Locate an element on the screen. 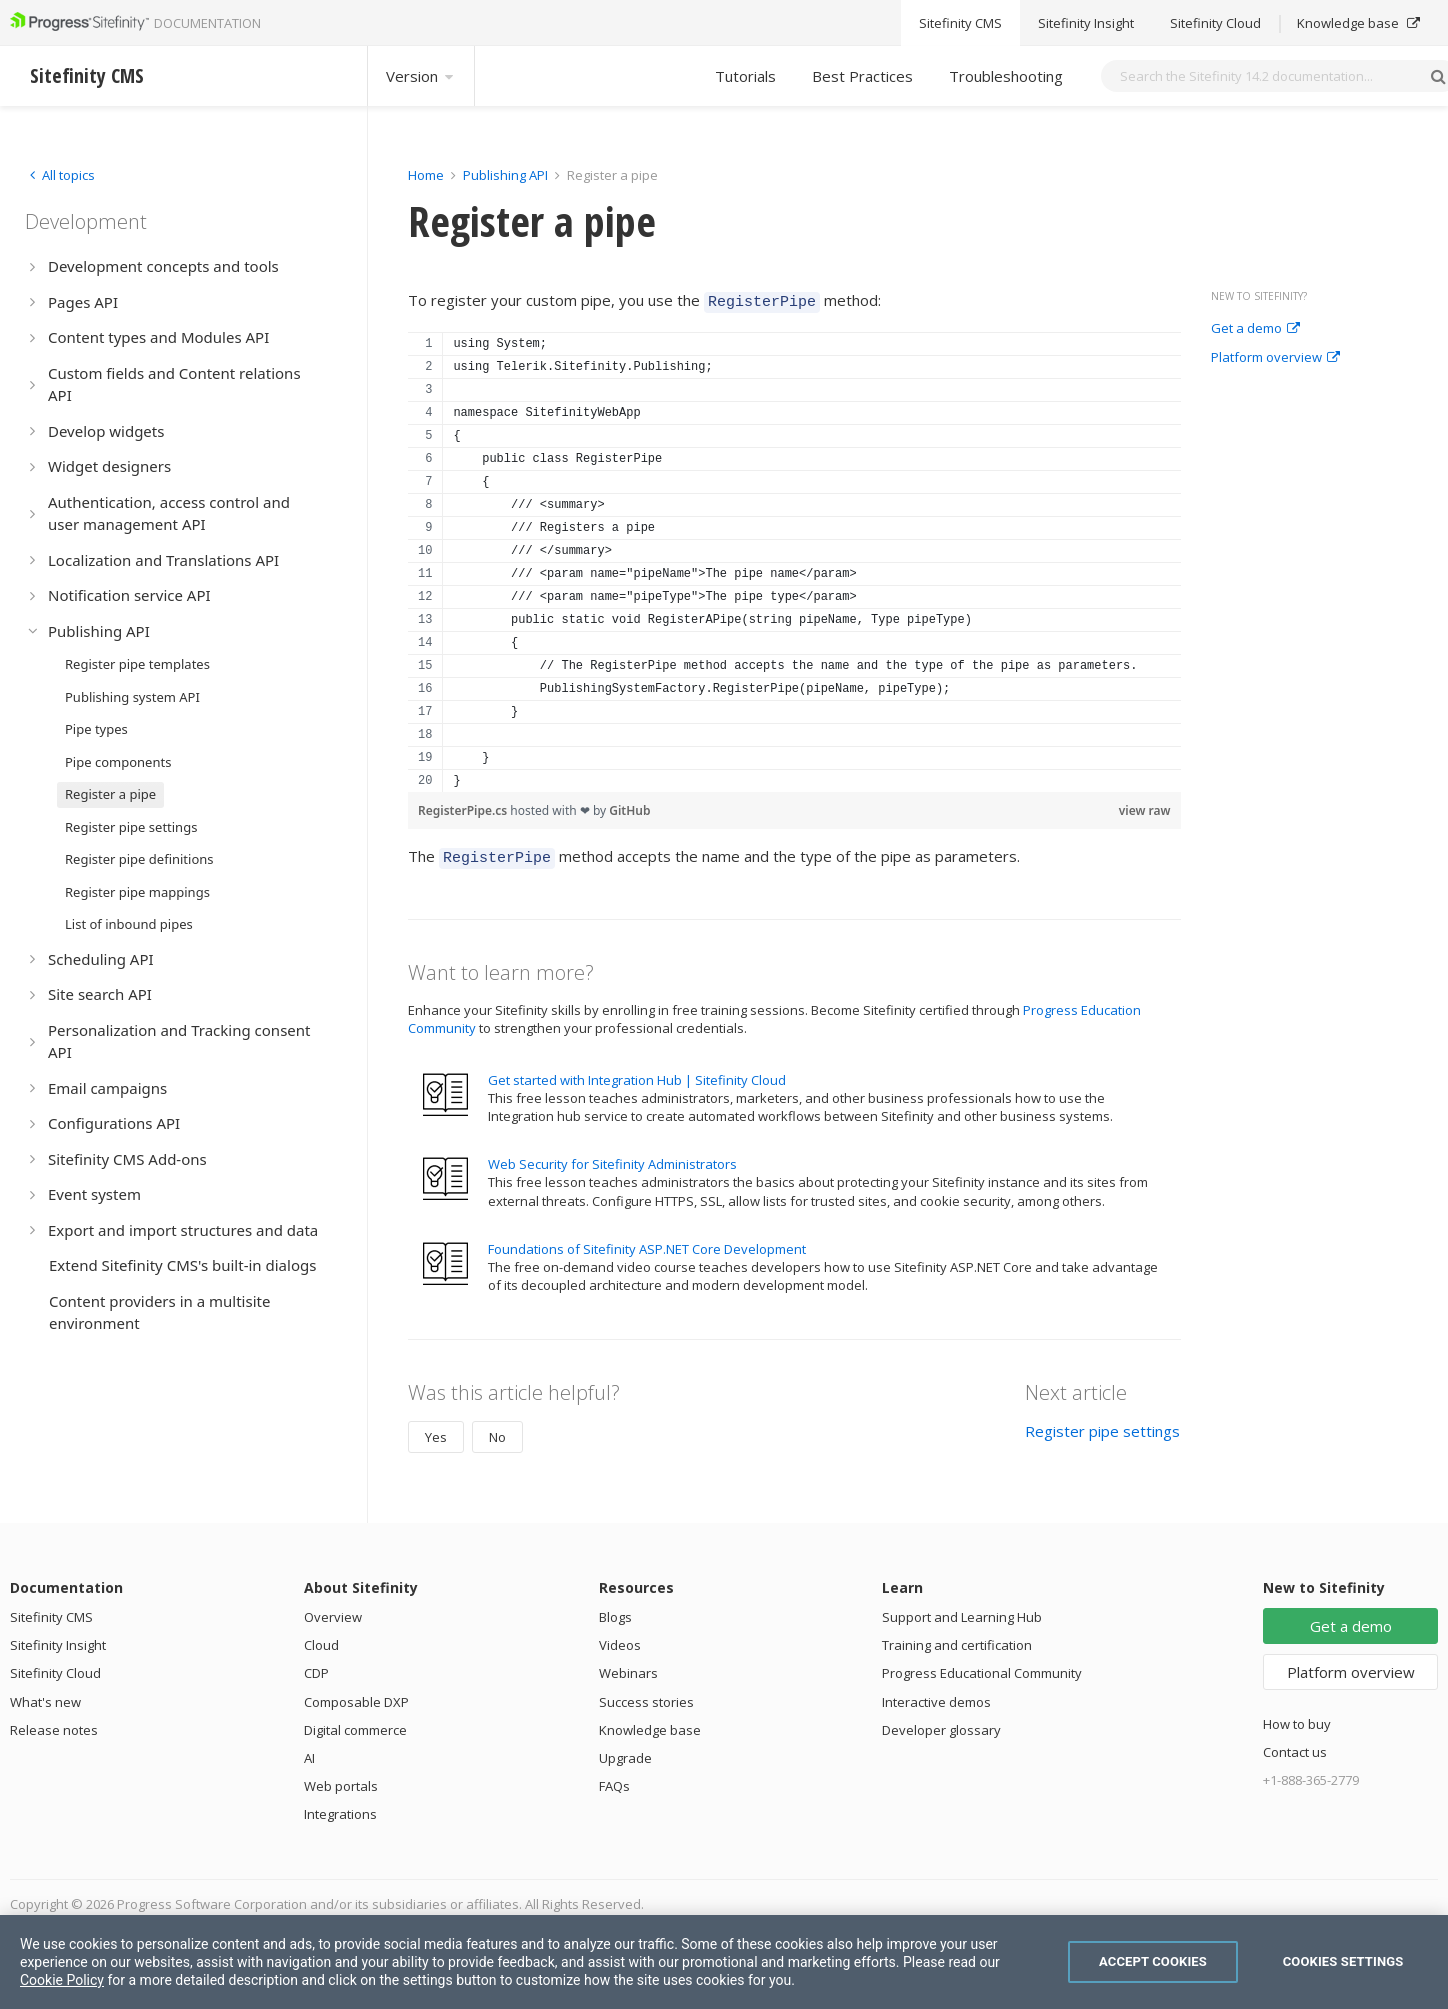 This screenshot has width=1448, height=2009. Version is located at coordinates (421, 76).